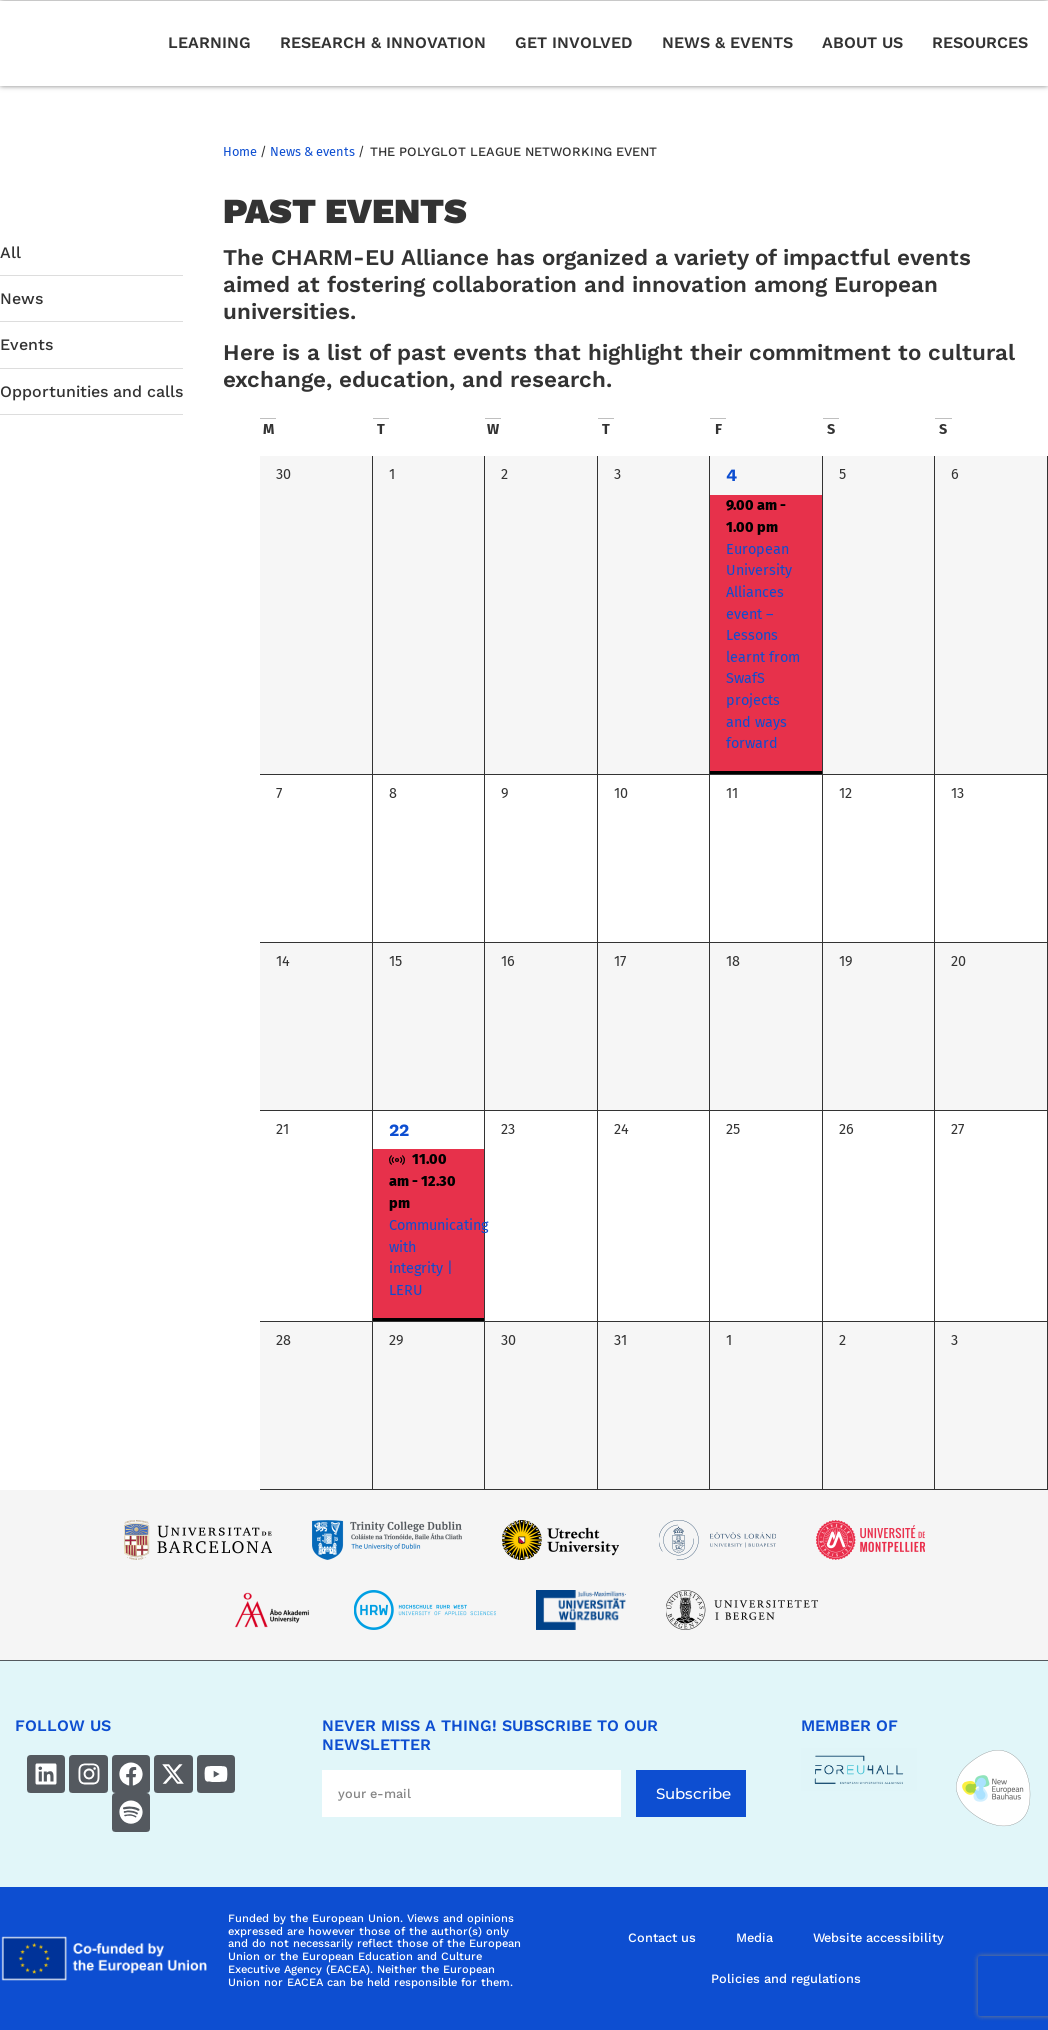 The image size is (1048, 2030). Describe the element at coordinates (754, 1937) in the screenshot. I see `Media` at that location.